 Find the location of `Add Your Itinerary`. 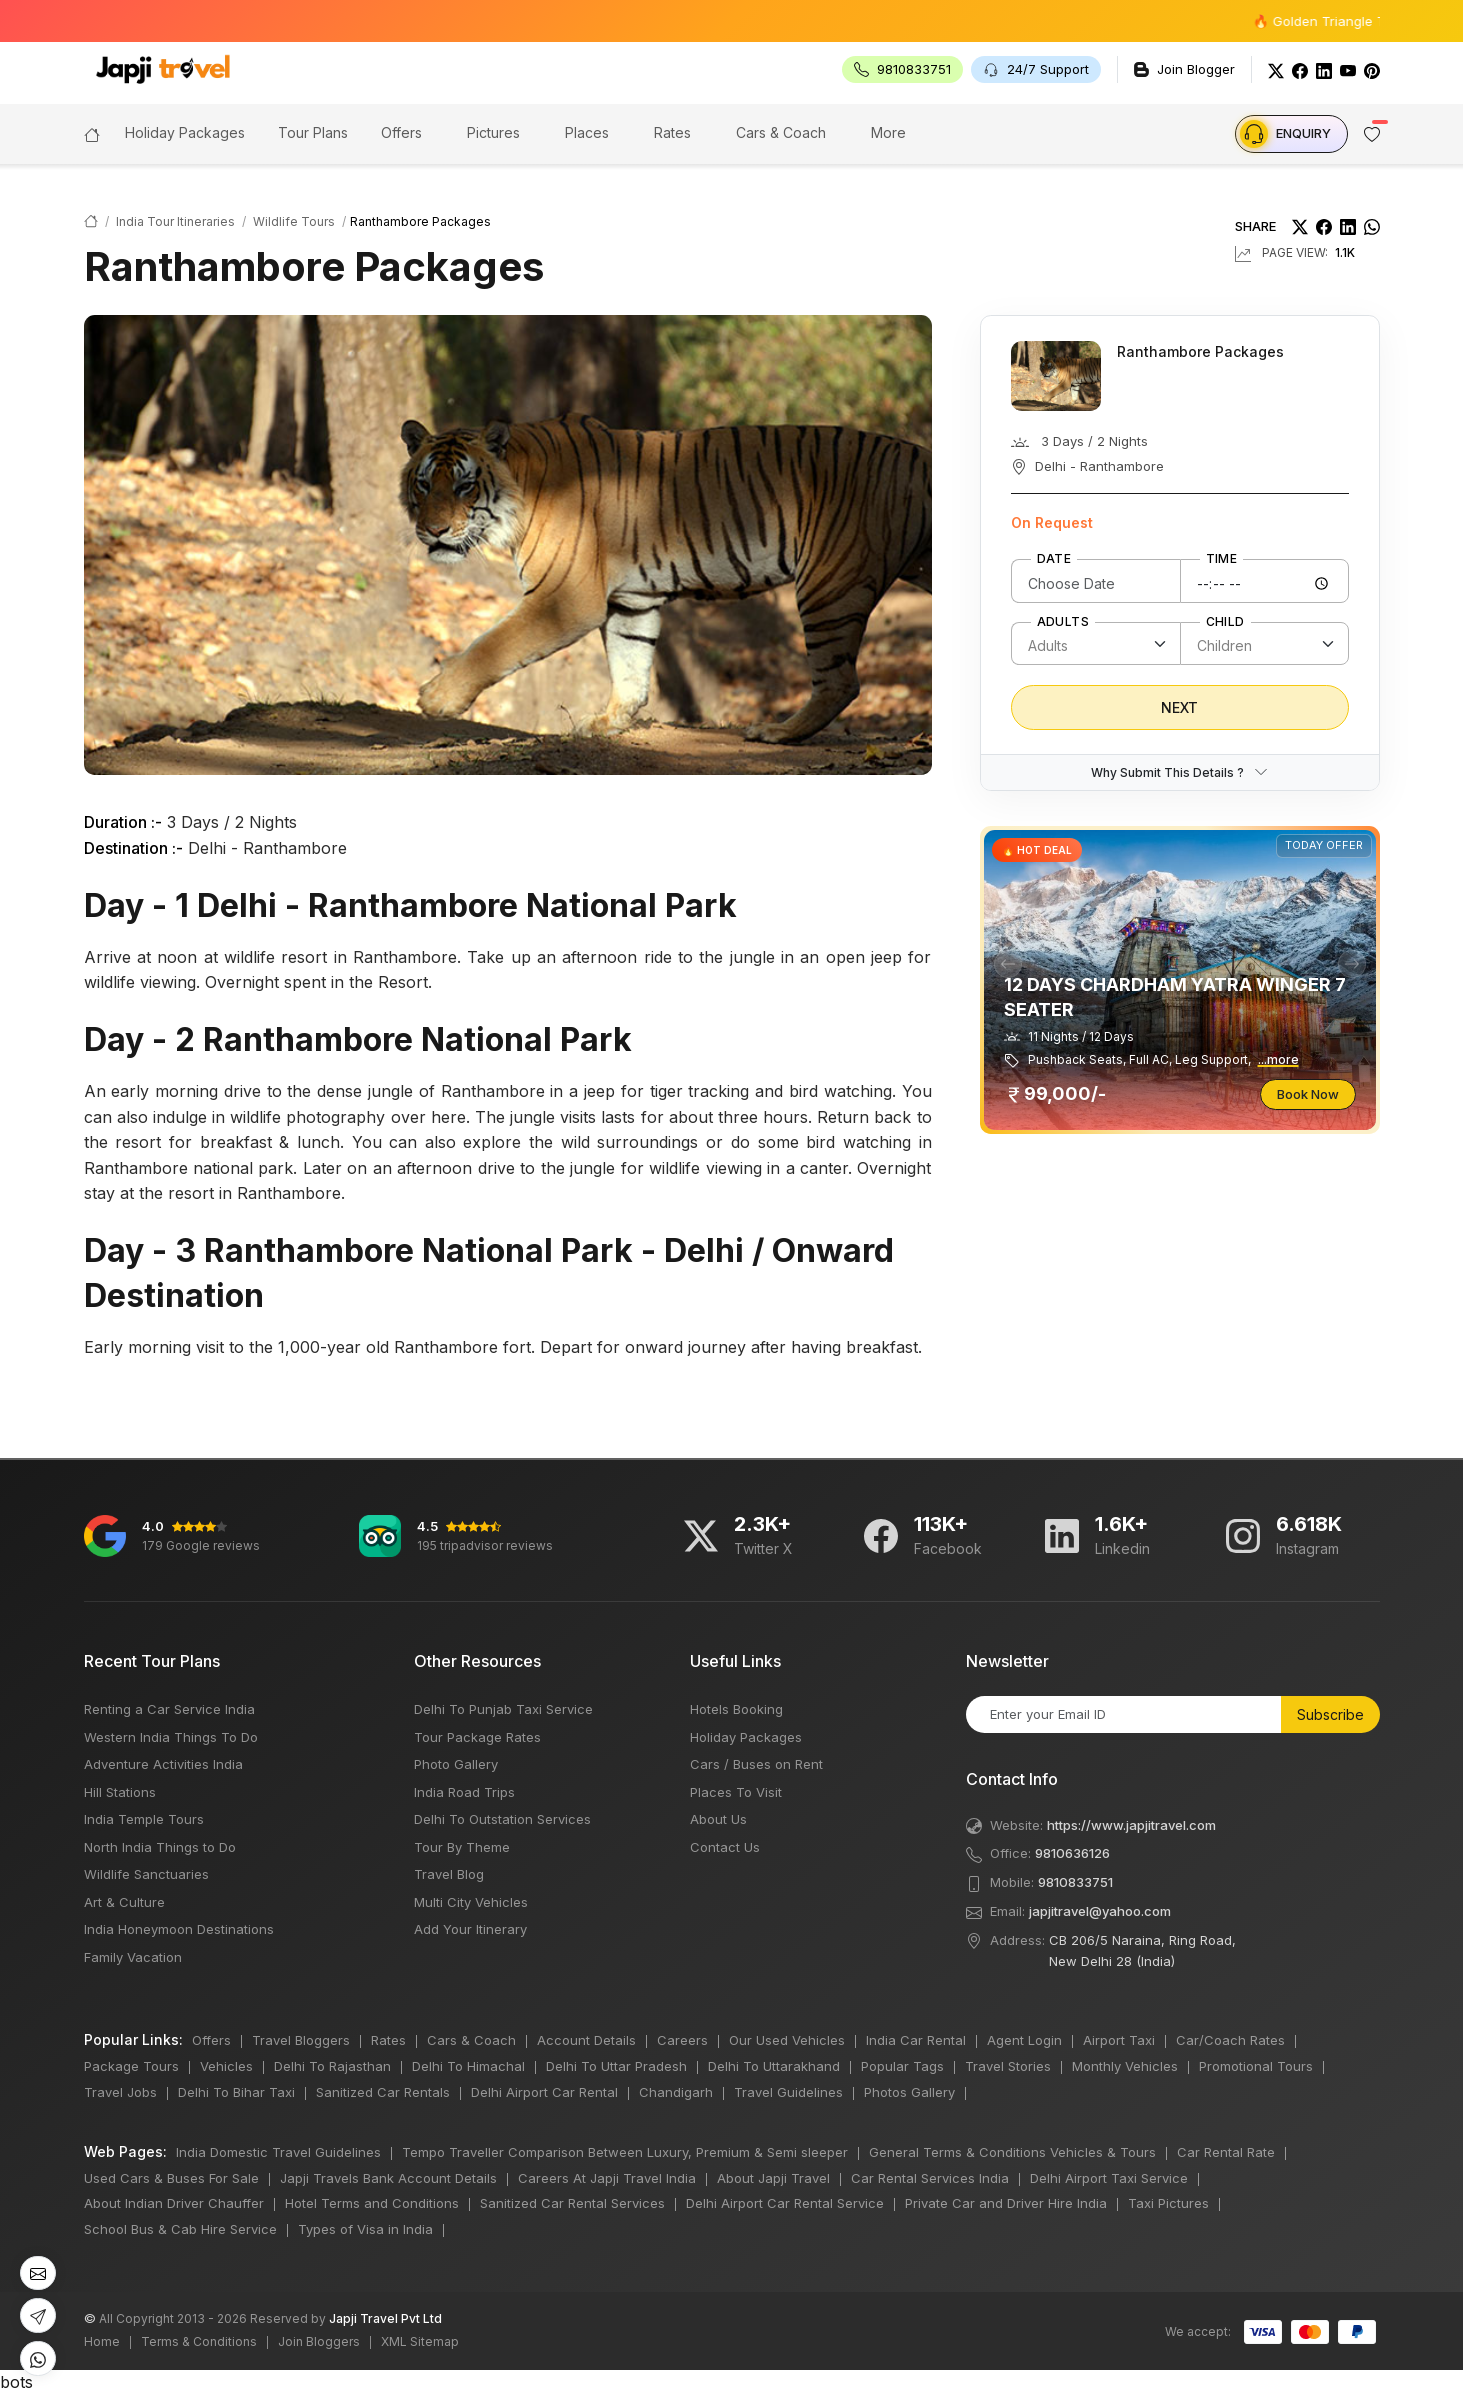

Add Your Itinerary is located at coordinates (470, 1929).